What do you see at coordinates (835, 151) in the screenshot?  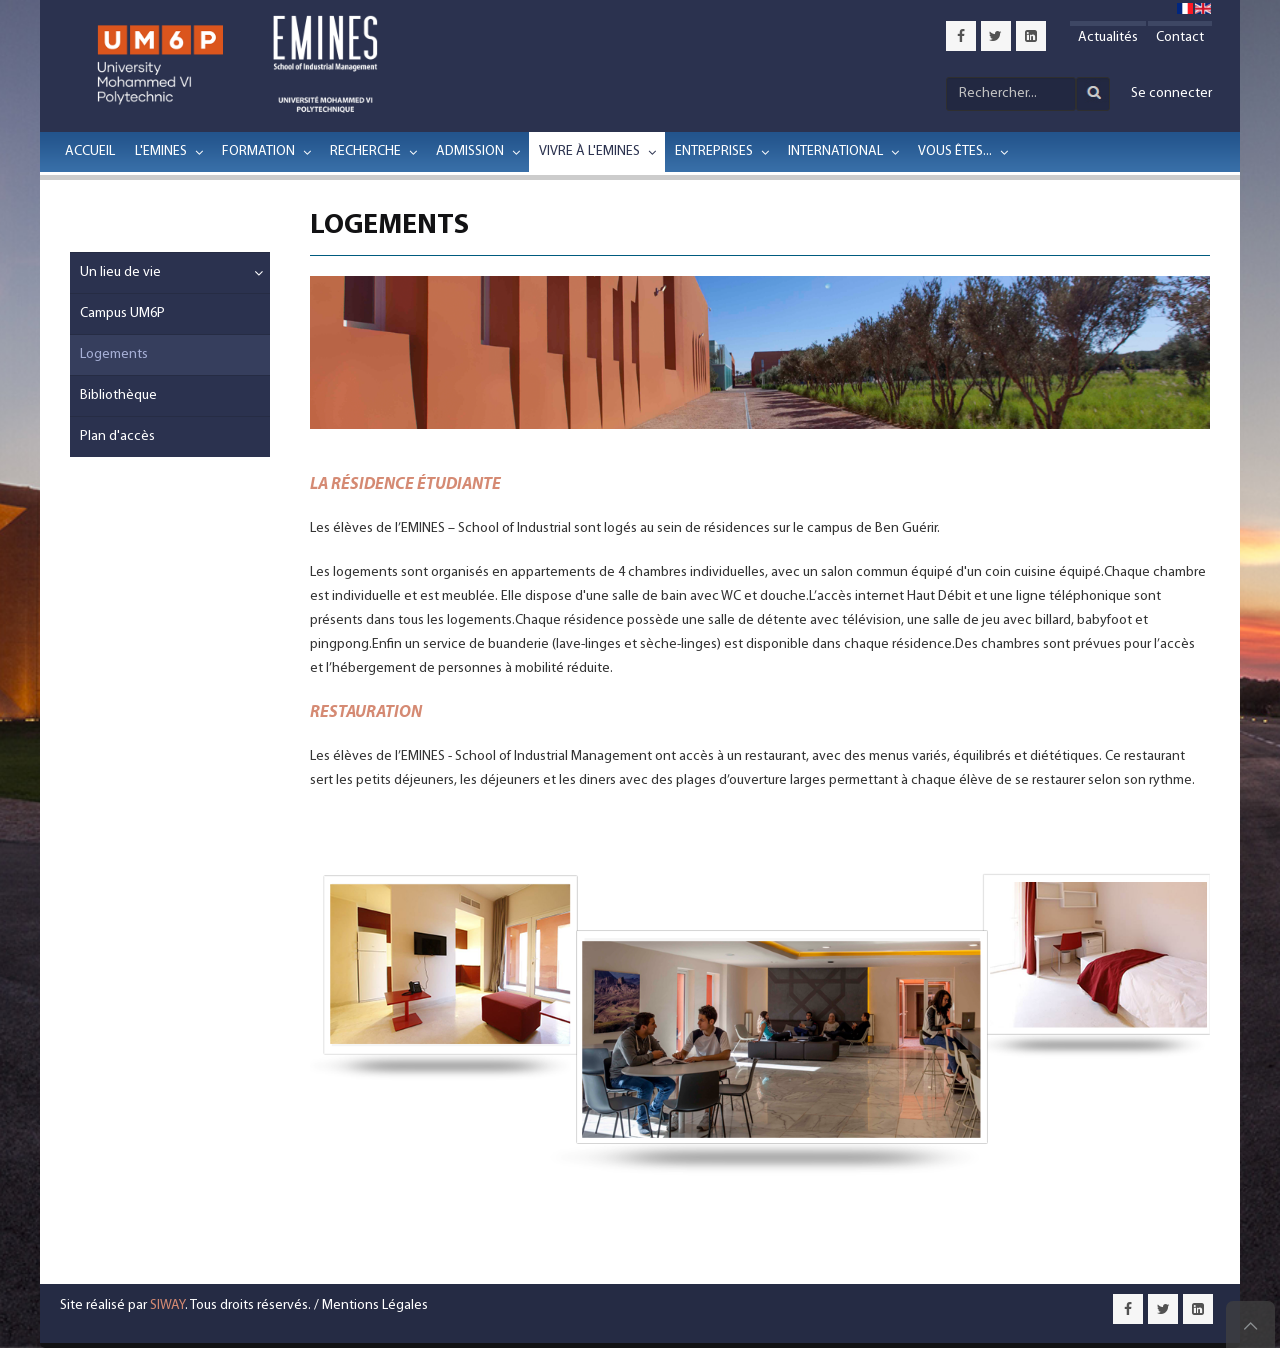 I see `International` at bounding box center [835, 151].